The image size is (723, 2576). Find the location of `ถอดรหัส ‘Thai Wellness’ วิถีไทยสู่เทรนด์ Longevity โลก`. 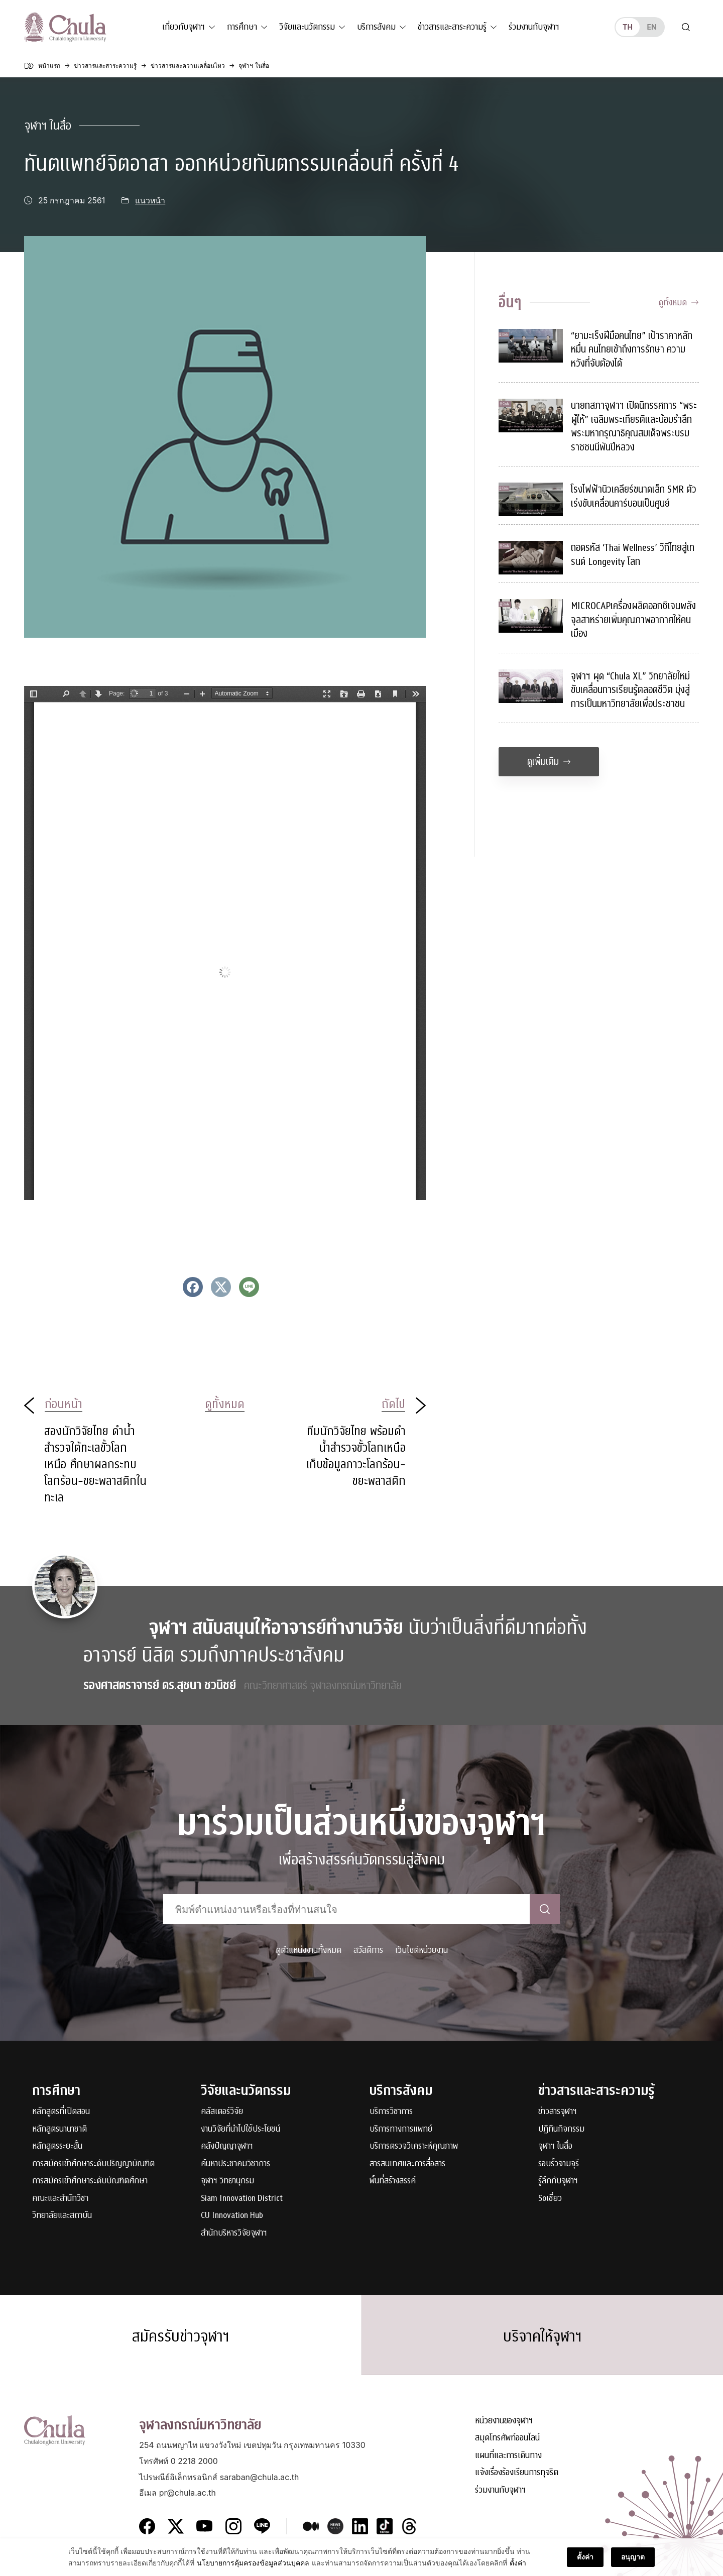

ถอดรหัส ‘Thai Wellness’ วิถีไทยสู่เทรนด์ Longevity โลก is located at coordinates (632, 554).